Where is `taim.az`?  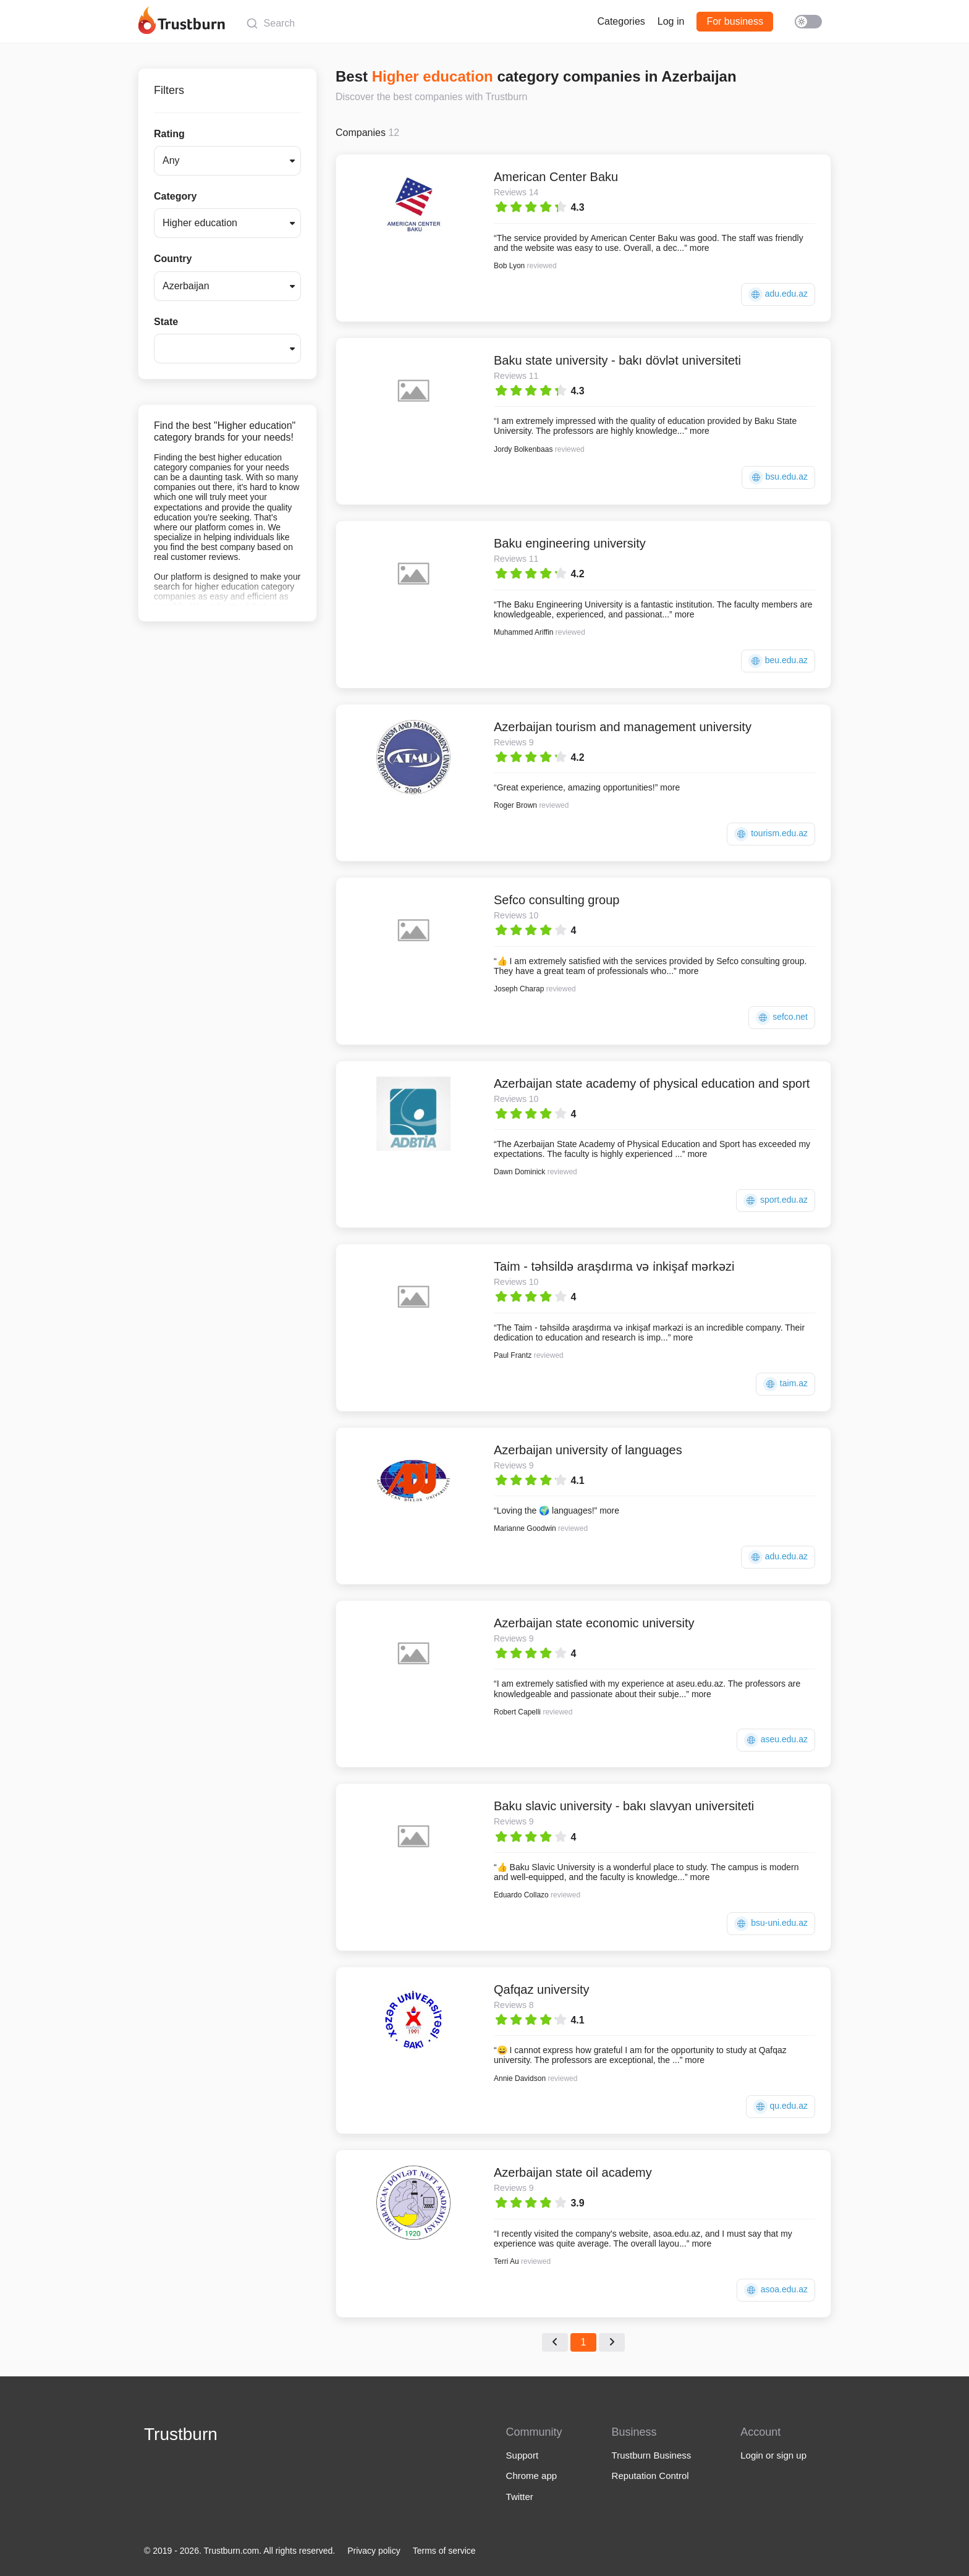 taim.az is located at coordinates (785, 1384).